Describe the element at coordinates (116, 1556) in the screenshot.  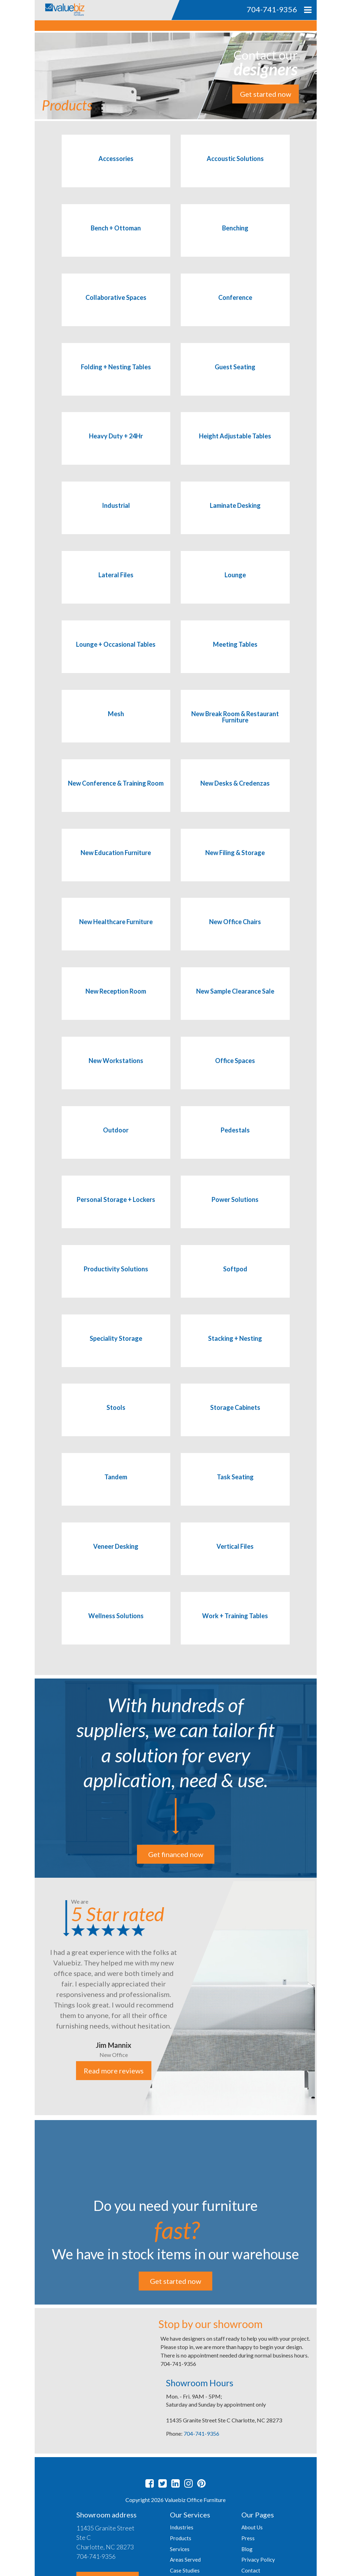
I see `[Visit product category Veneer Desking]` at that location.